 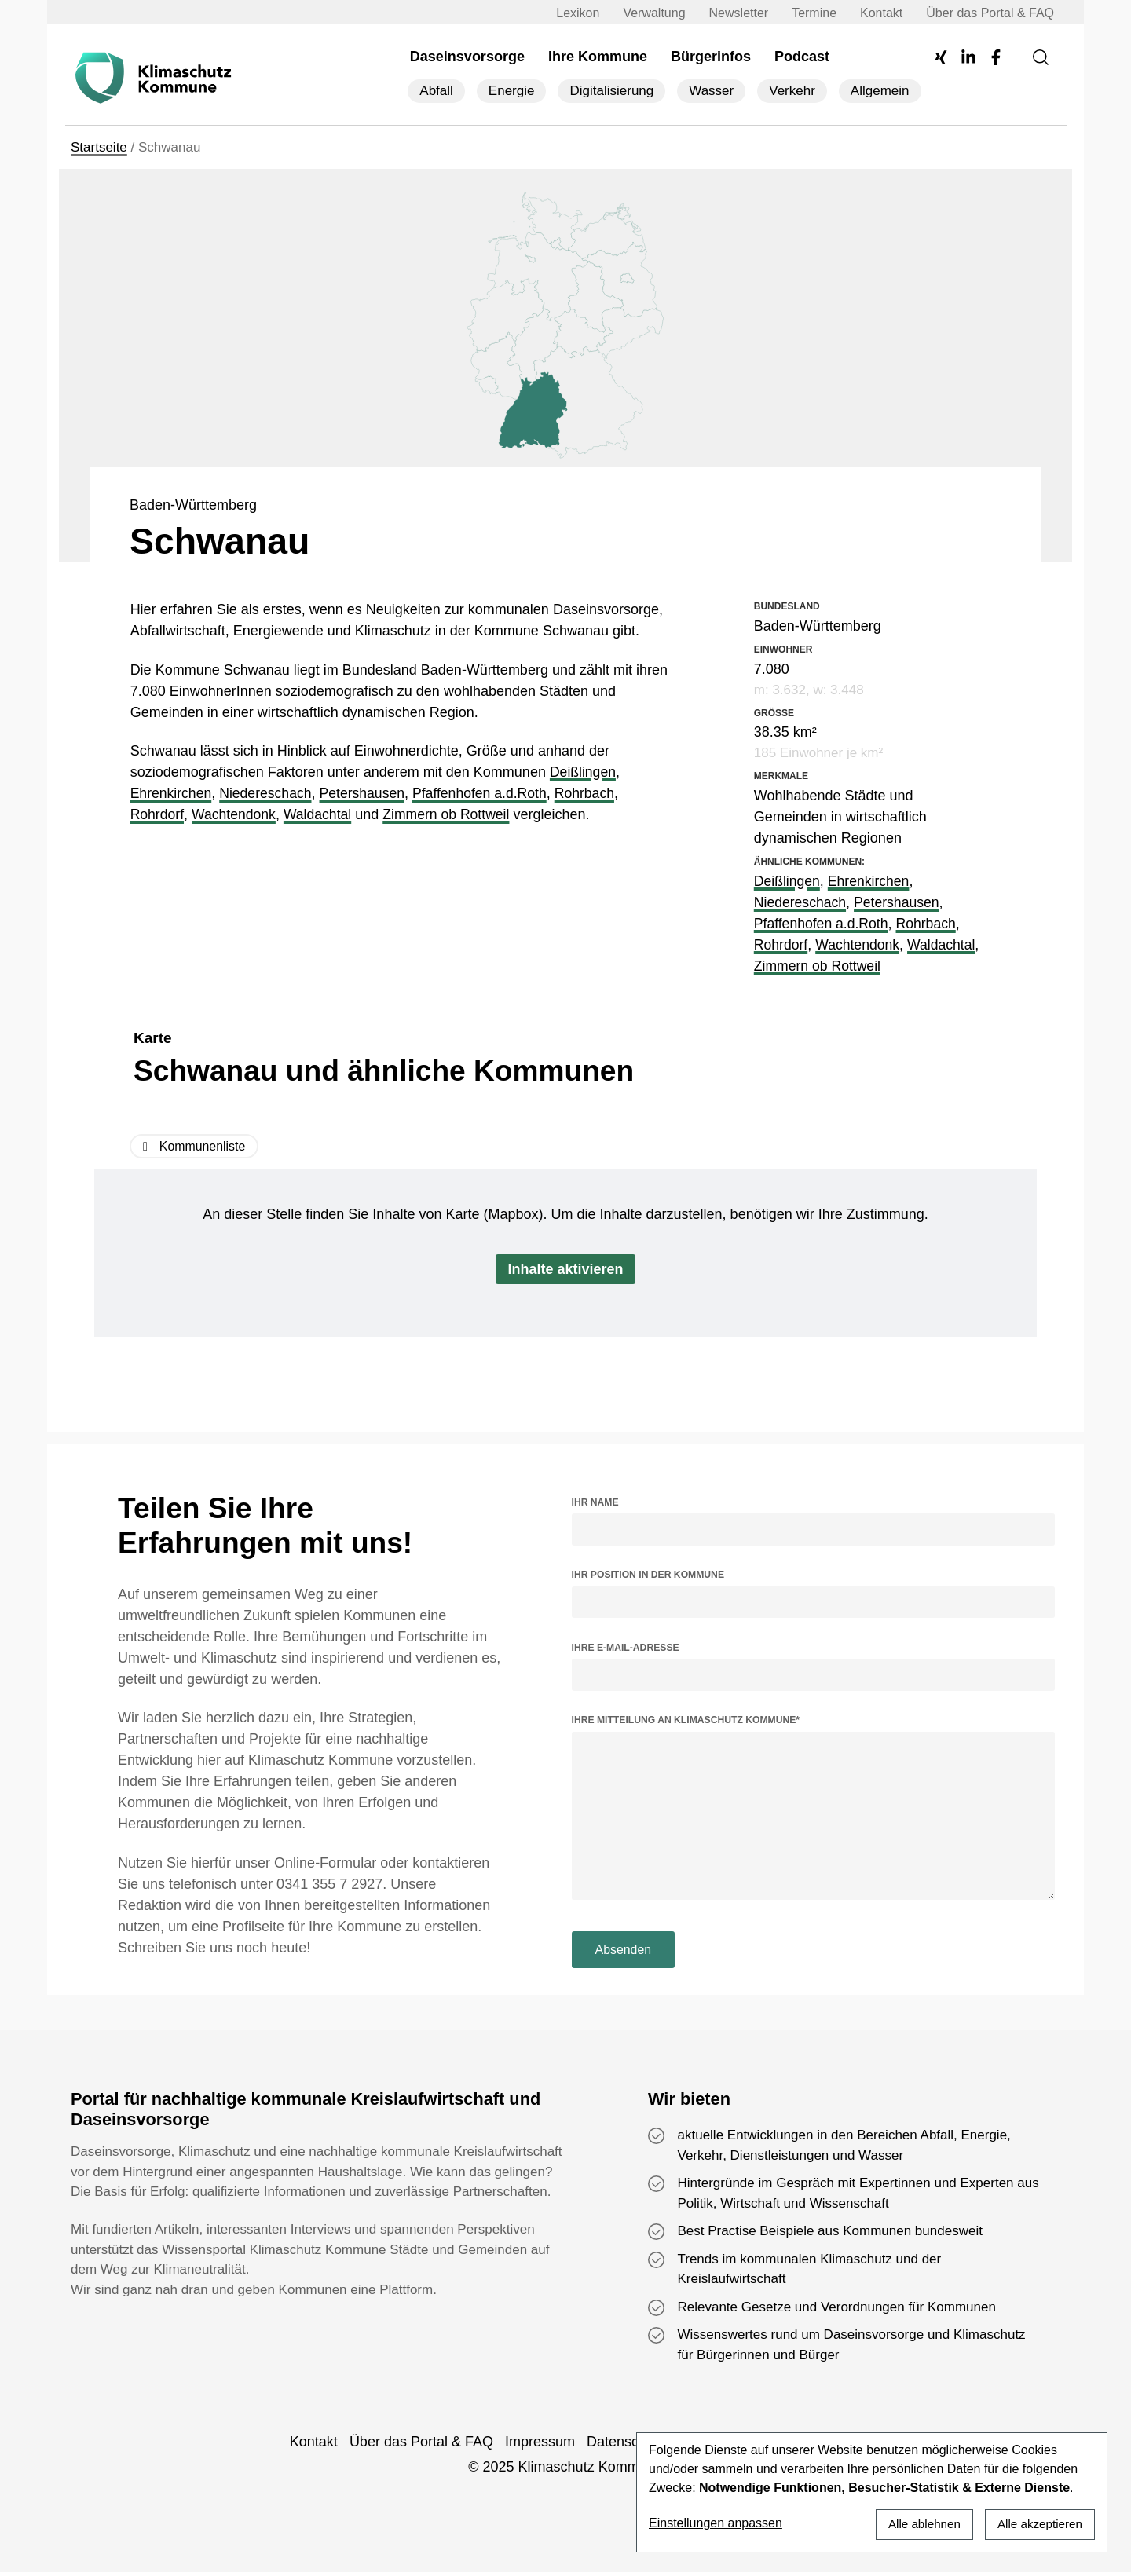 What do you see at coordinates (880, 91) in the screenshot?
I see `Allgemein` at bounding box center [880, 91].